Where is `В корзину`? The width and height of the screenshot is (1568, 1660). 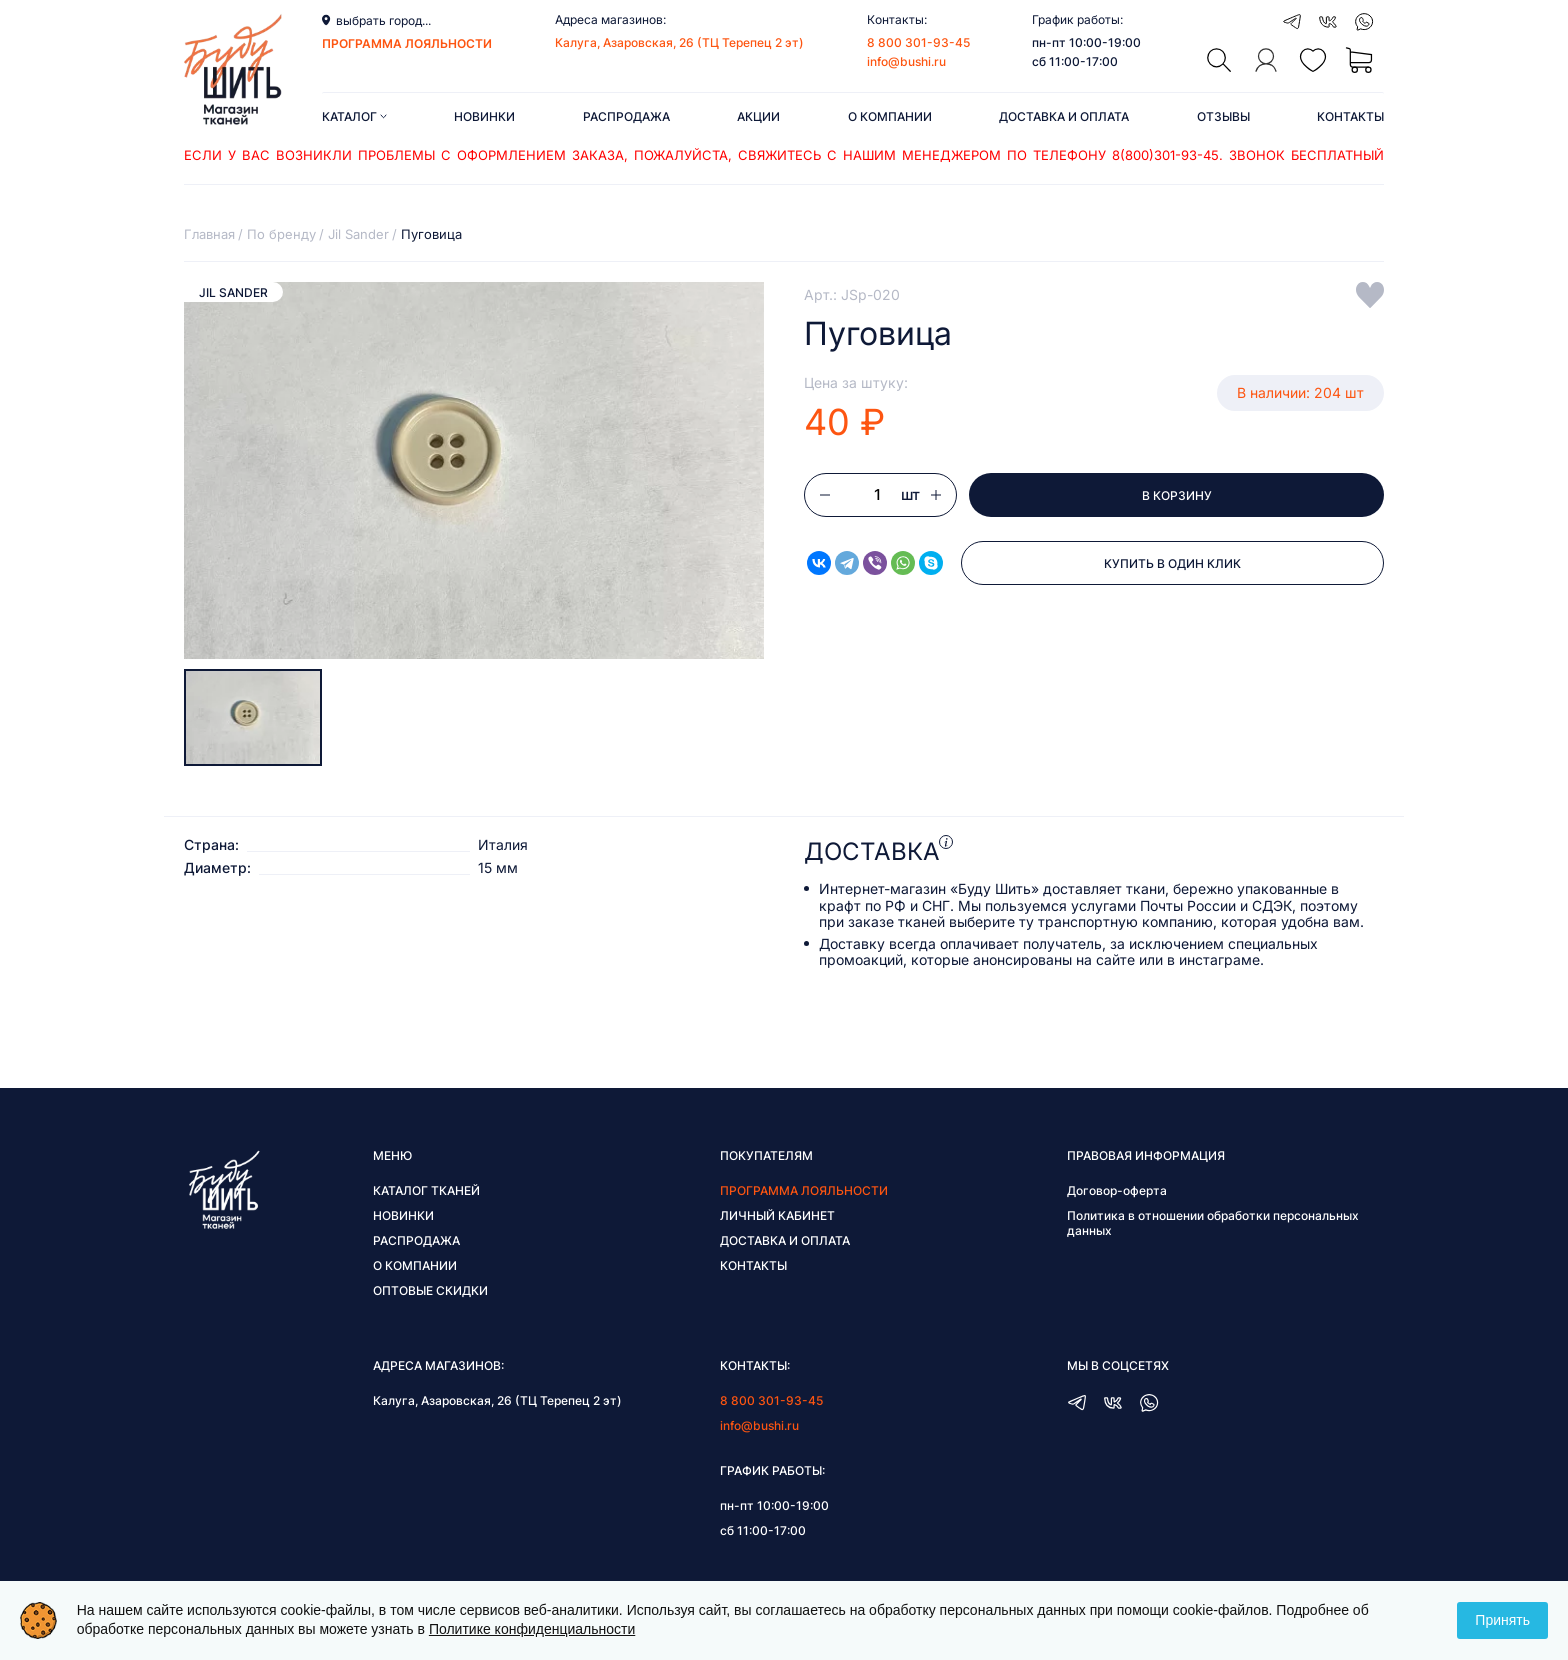
В корзину is located at coordinates (1177, 495).